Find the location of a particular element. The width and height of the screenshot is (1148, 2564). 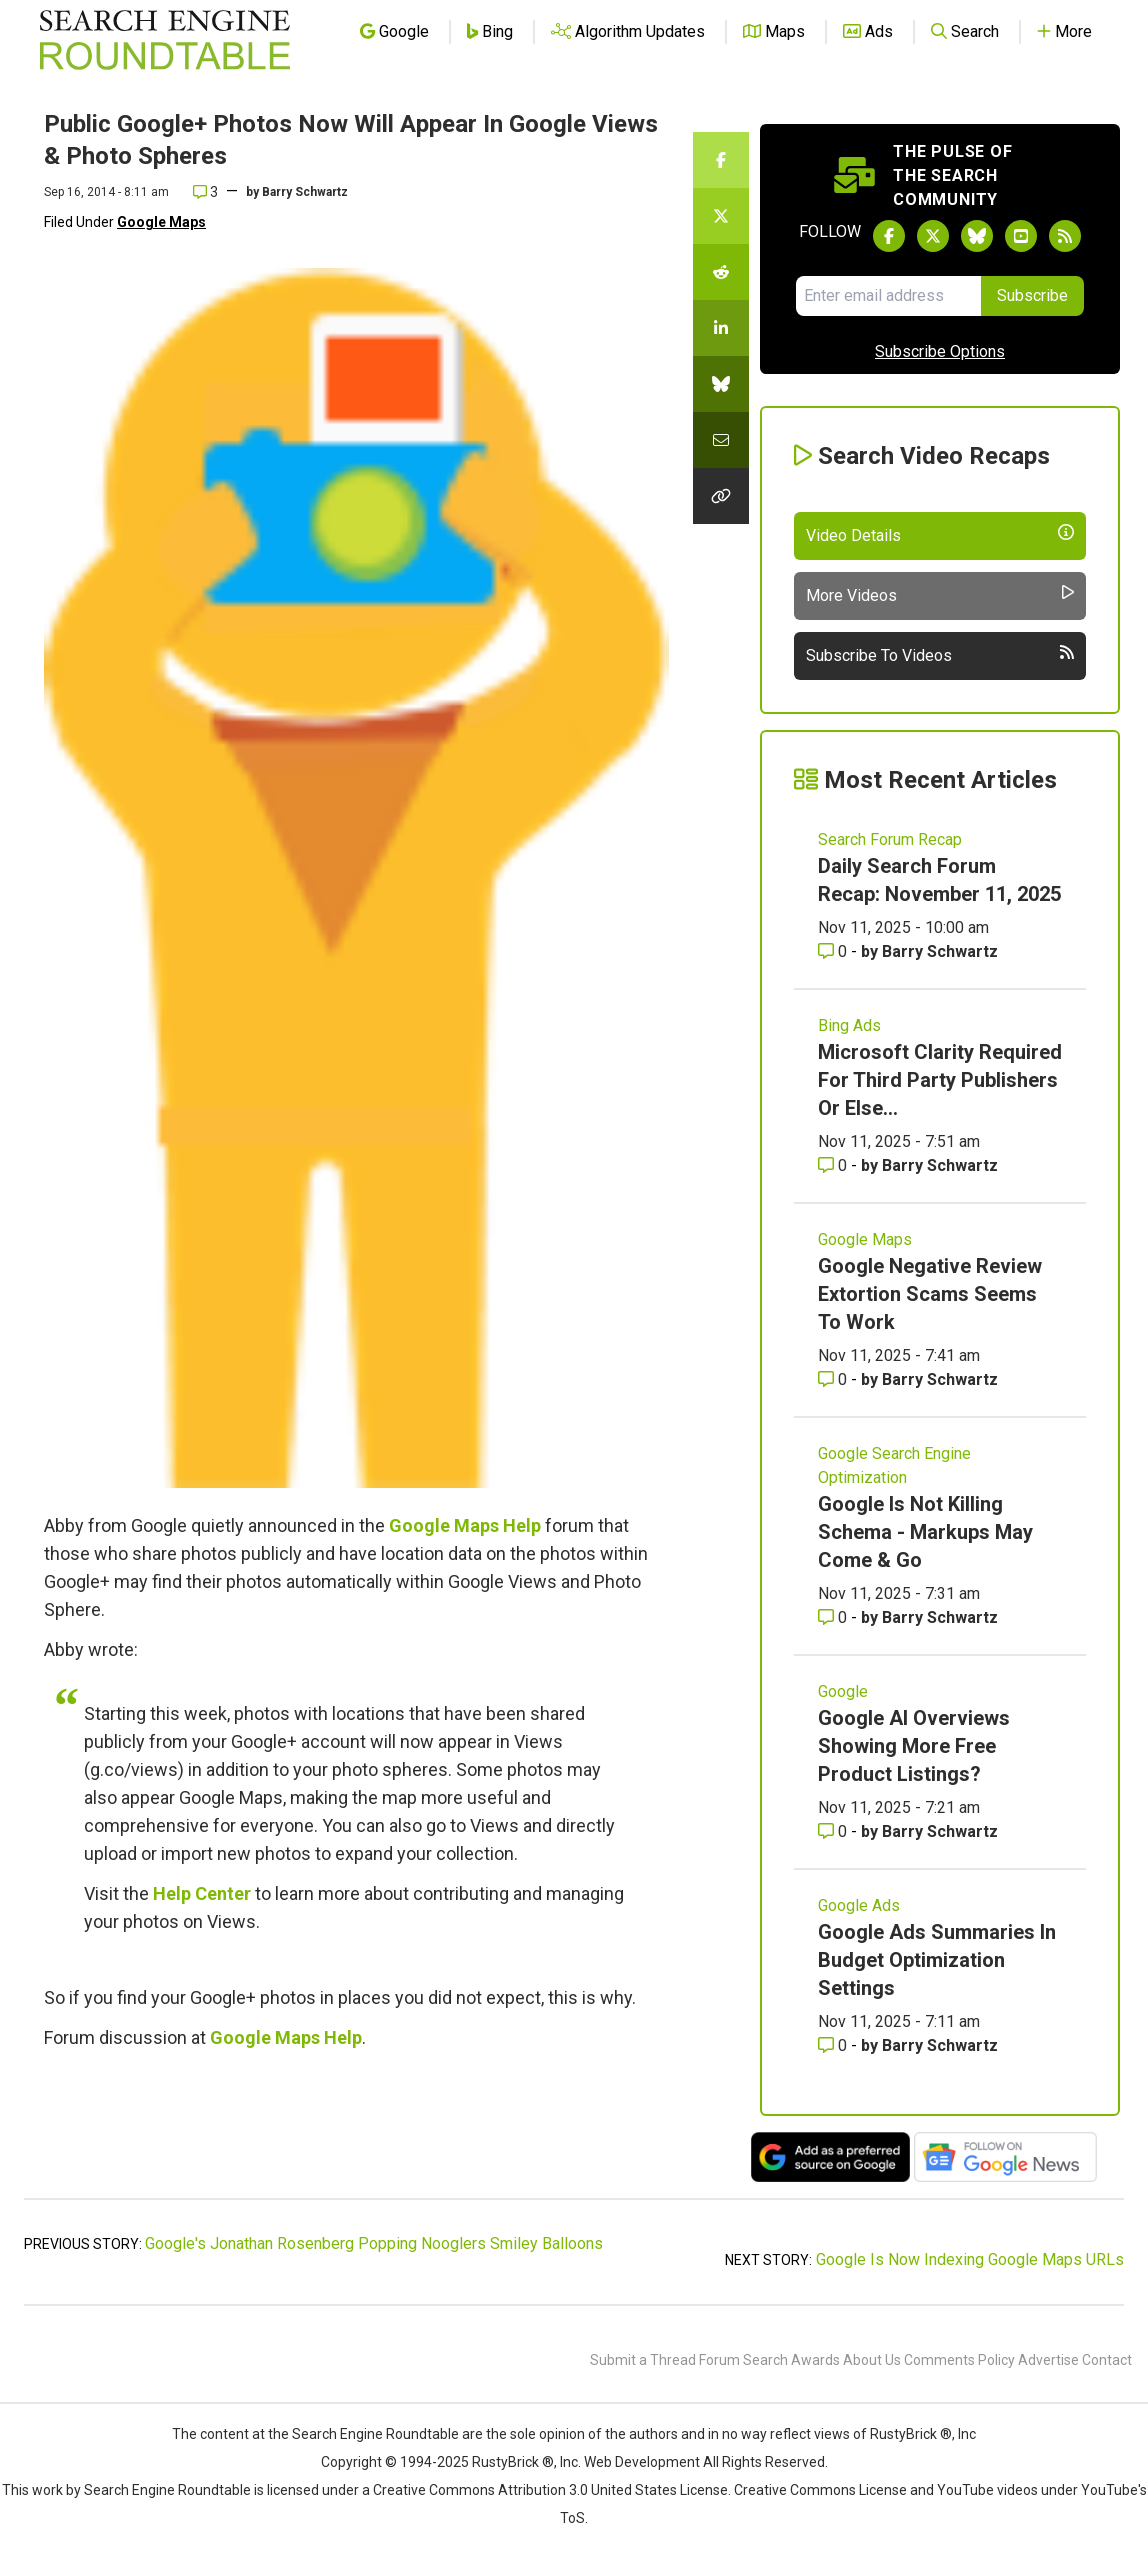

Microsoft Clarity Required For Third Party Publishers Or Else... is located at coordinates (940, 1080).